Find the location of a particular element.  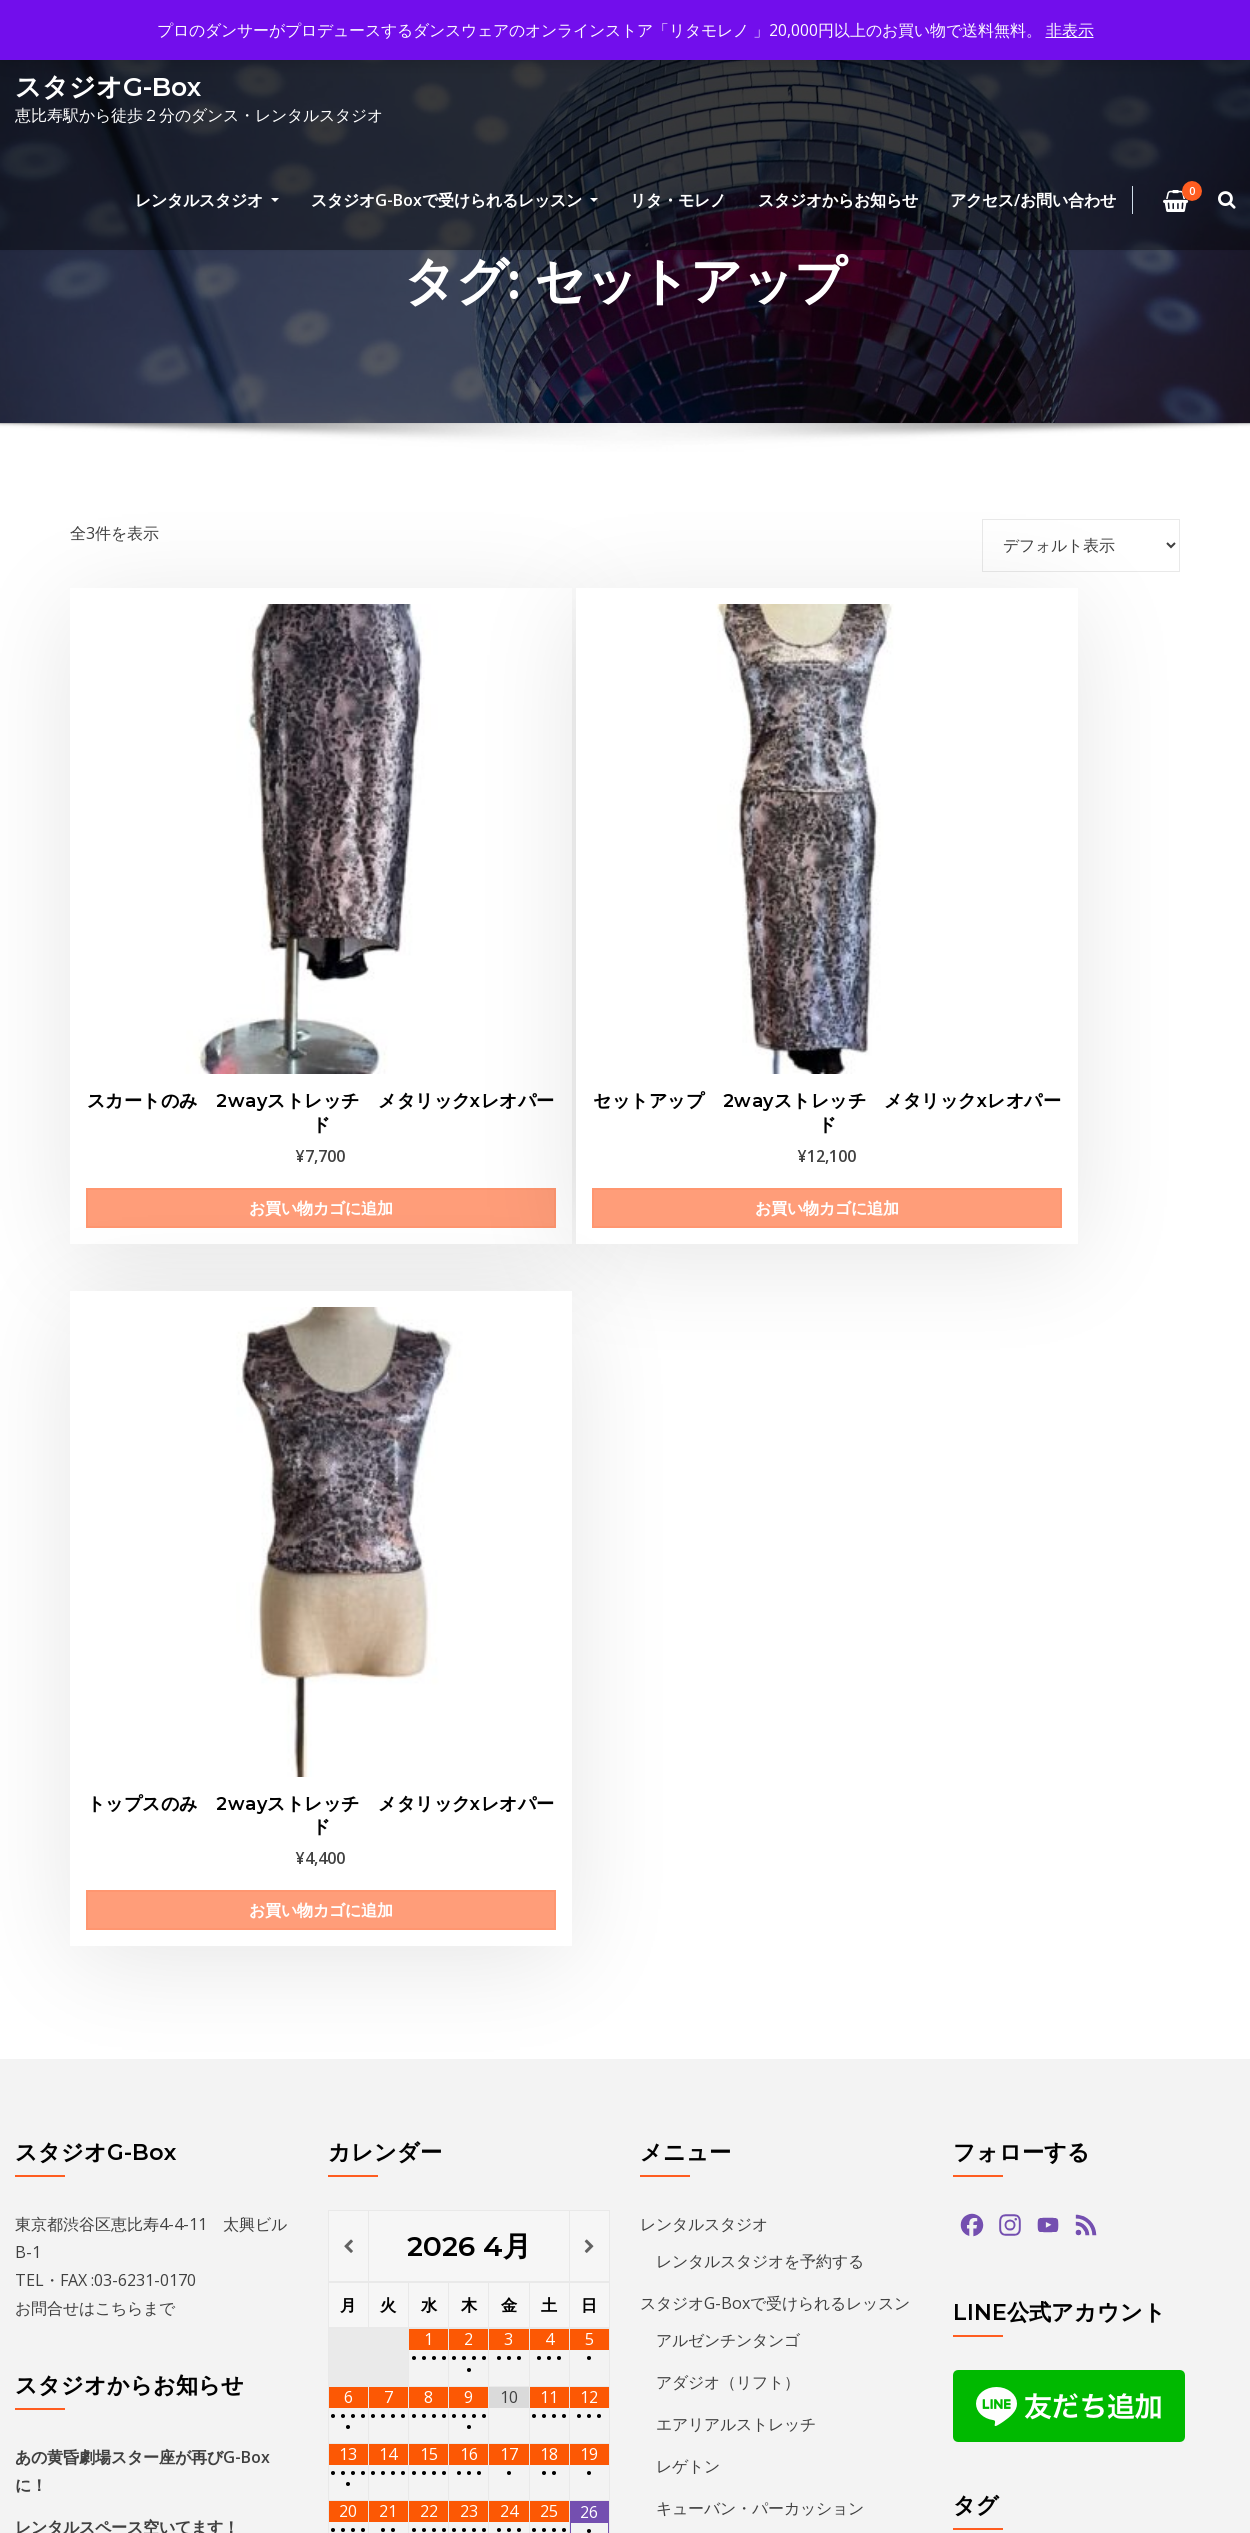

ヒップホップ [ヒップホップ (6個の項目)] is located at coordinates (1096, 2084).